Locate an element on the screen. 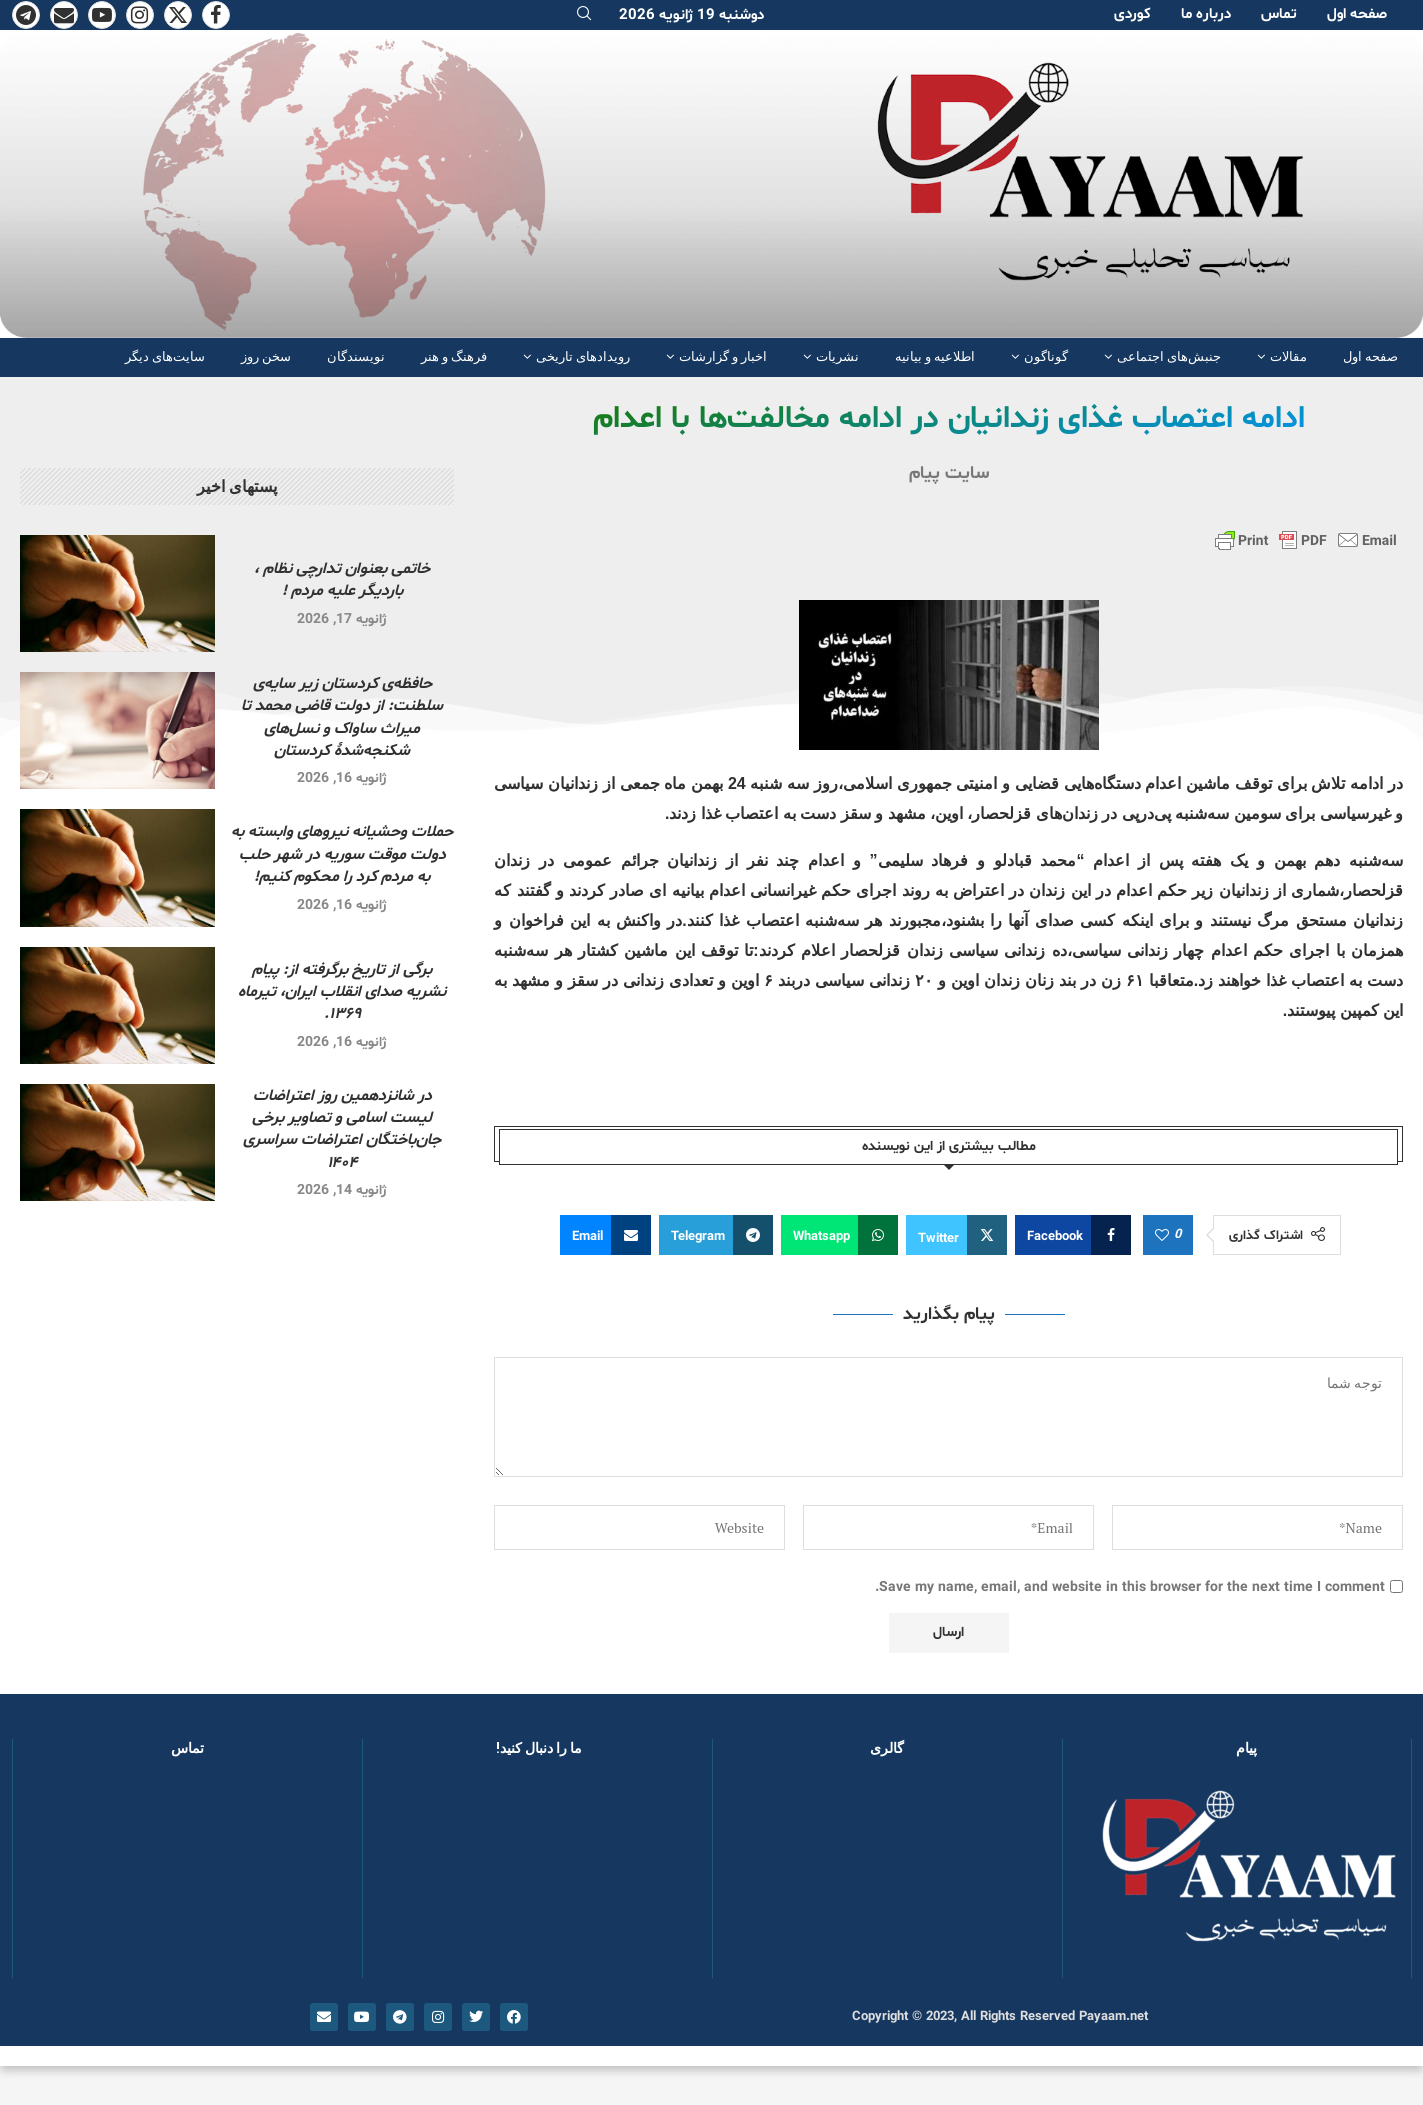  [Share on Twitter] is located at coordinates (956, 1235).